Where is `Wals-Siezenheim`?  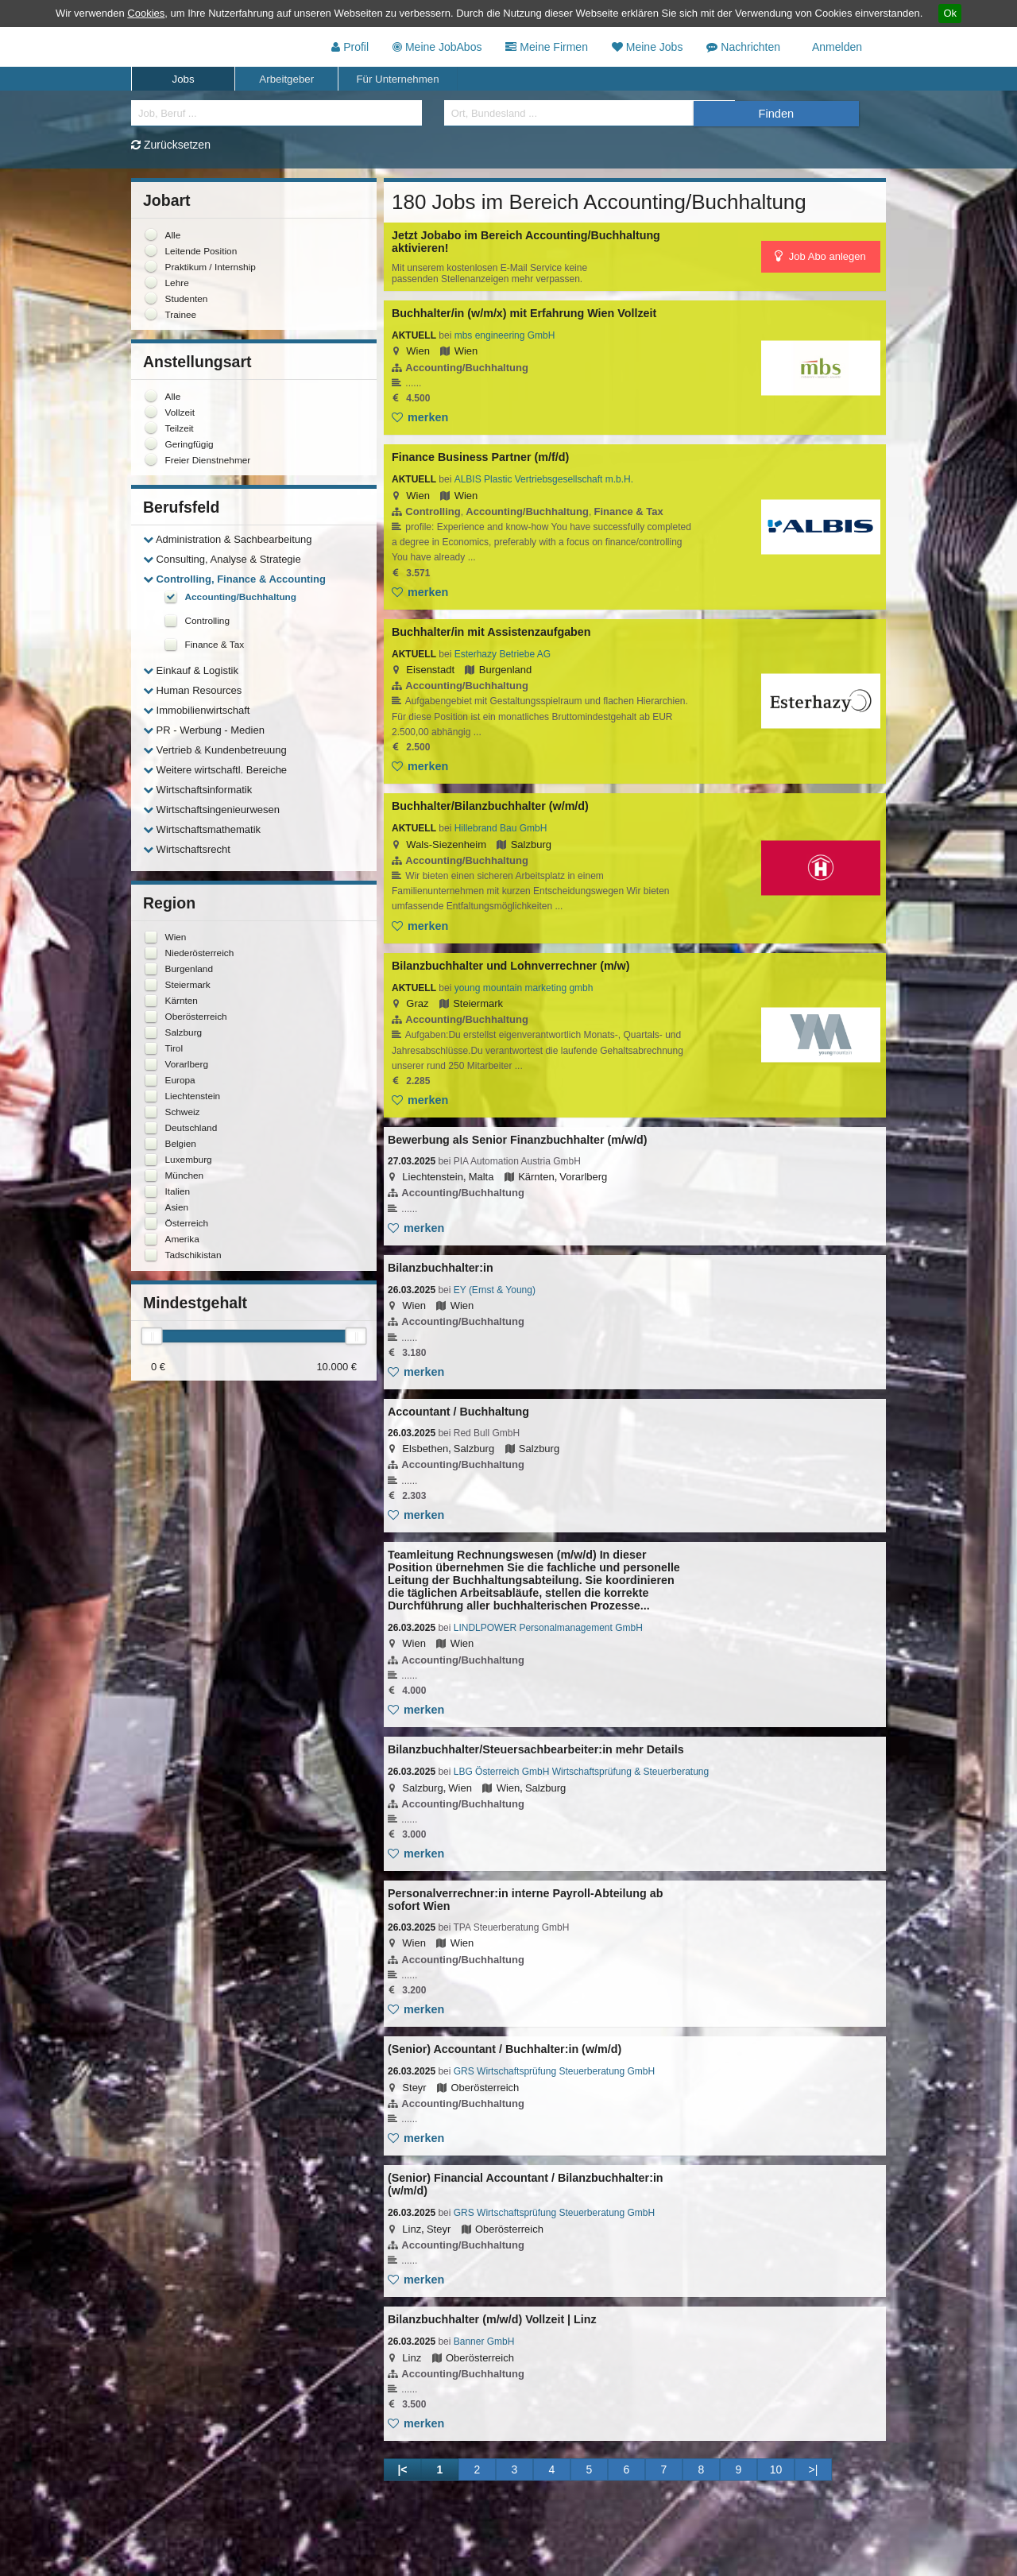
Wals-Siezenheim is located at coordinates (446, 844).